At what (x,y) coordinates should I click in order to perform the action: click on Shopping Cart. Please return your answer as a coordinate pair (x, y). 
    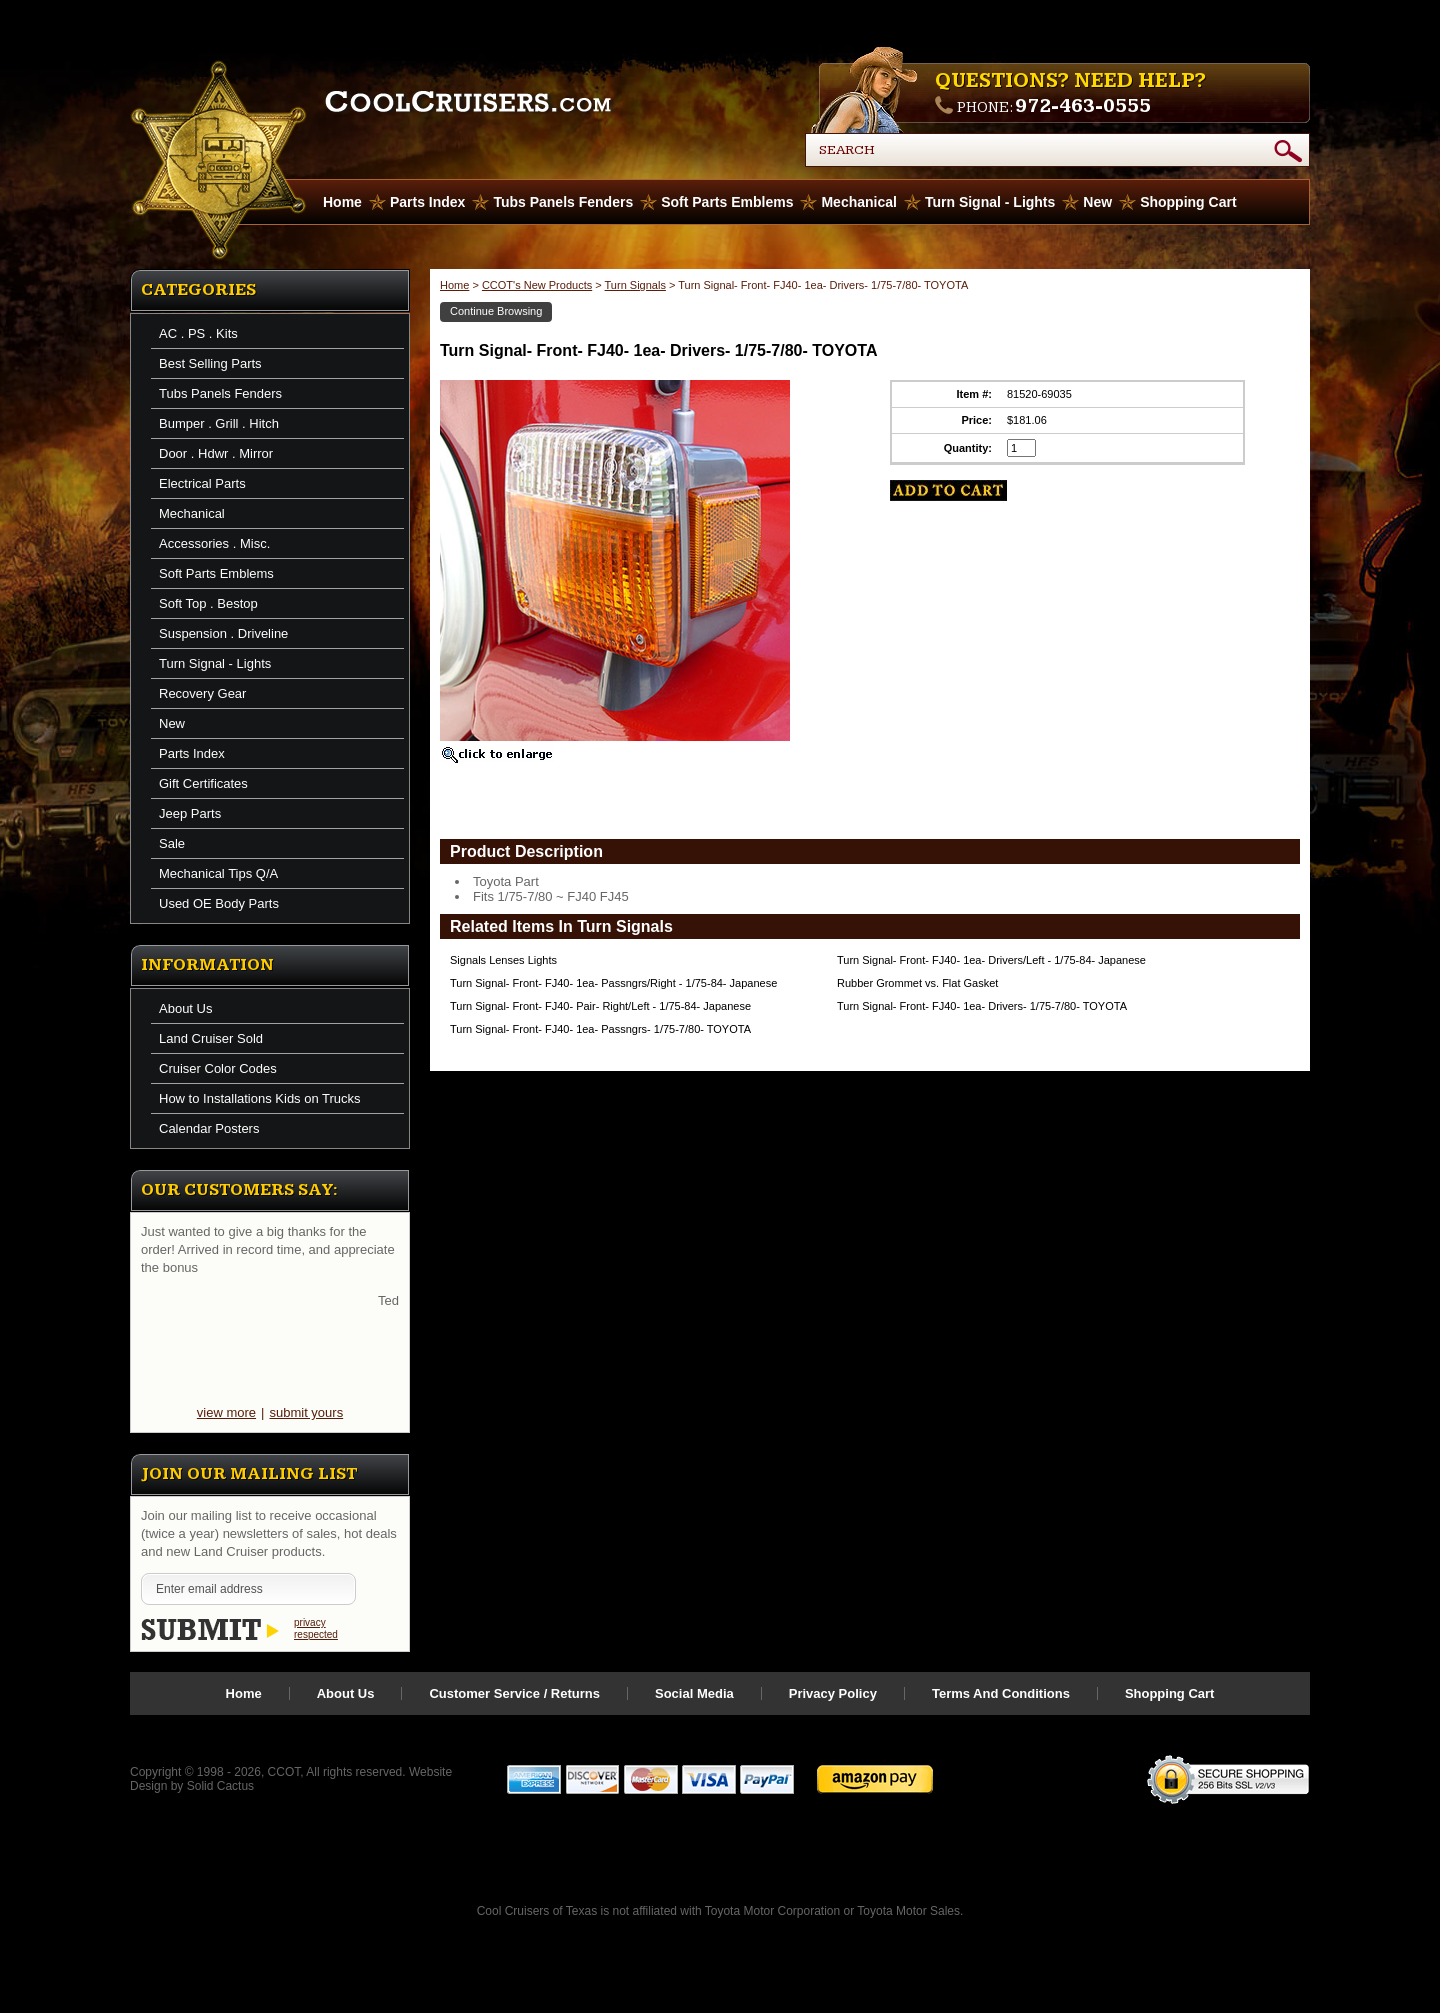
    Looking at the image, I should click on (1188, 202).